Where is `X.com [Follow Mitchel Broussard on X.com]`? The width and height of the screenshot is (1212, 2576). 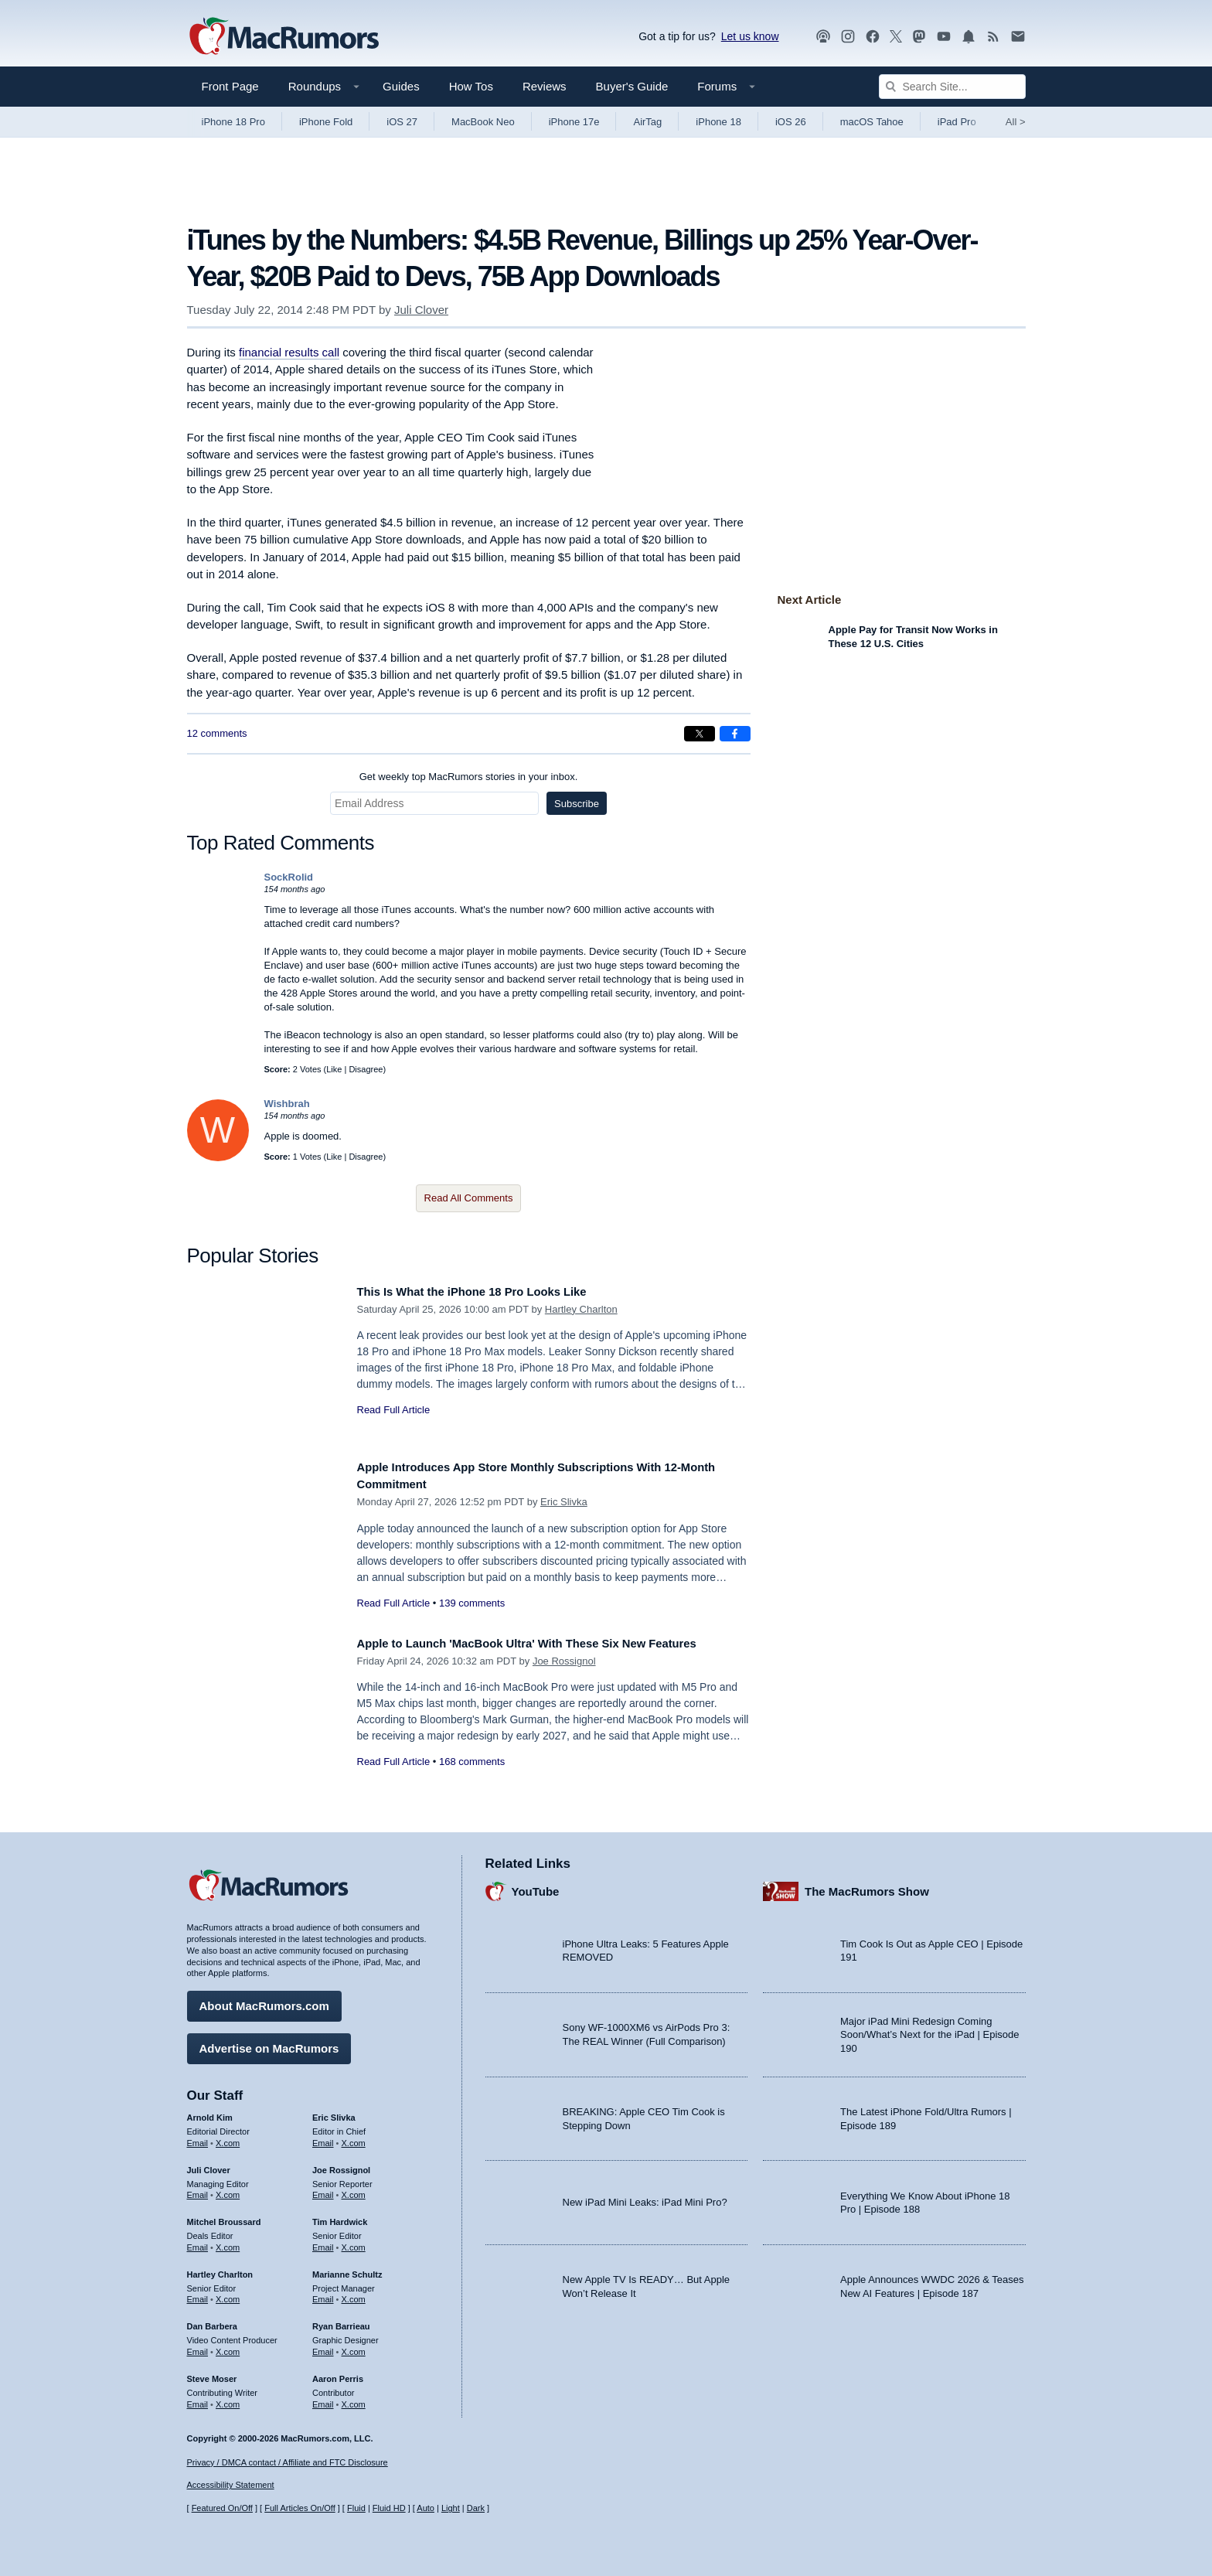 X.com [Follow Mitchel Broussard on X.com] is located at coordinates (228, 2242).